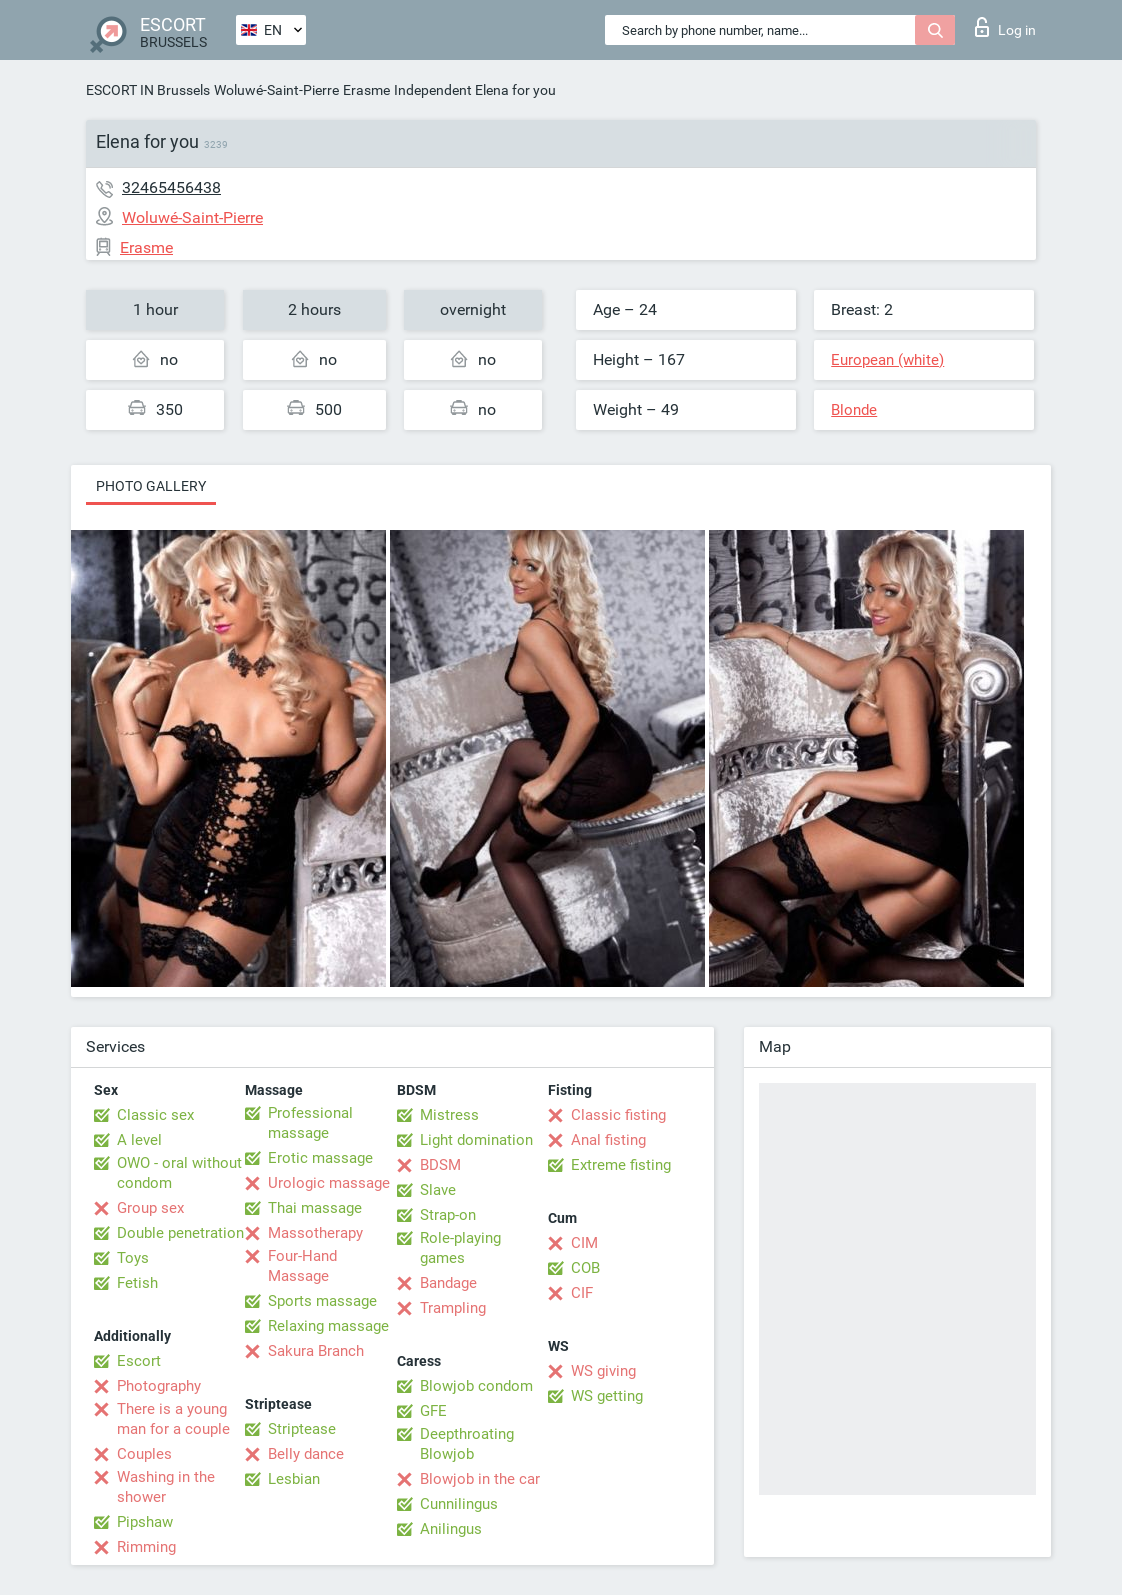  Describe the element at coordinates (480, 1479) in the screenshot. I see `Blowjob in the car` at that location.